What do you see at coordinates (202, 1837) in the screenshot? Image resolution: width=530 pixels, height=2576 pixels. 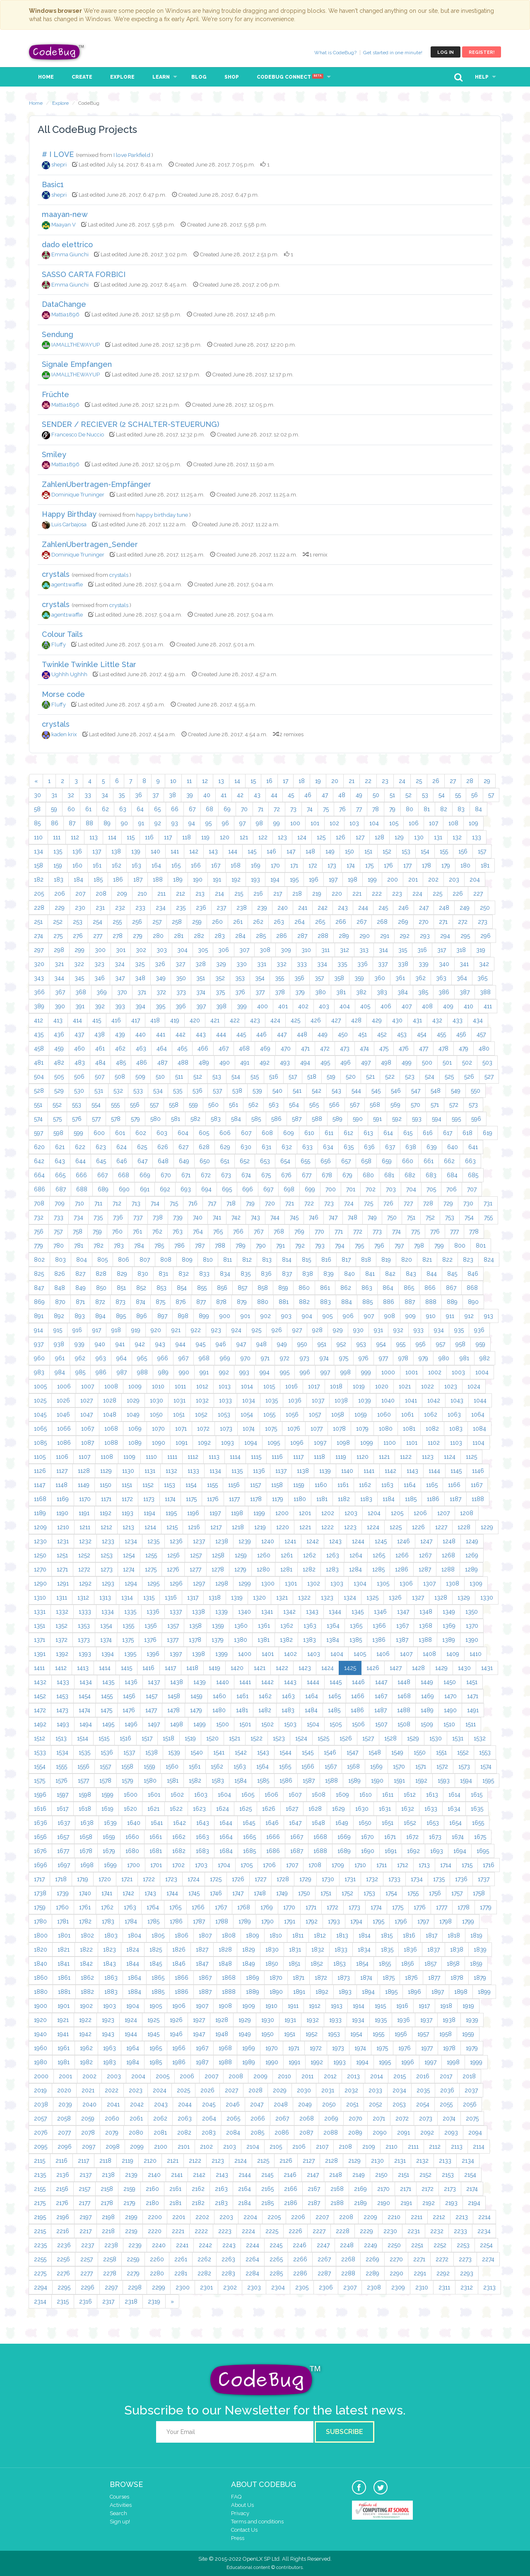 I see `1663` at bounding box center [202, 1837].